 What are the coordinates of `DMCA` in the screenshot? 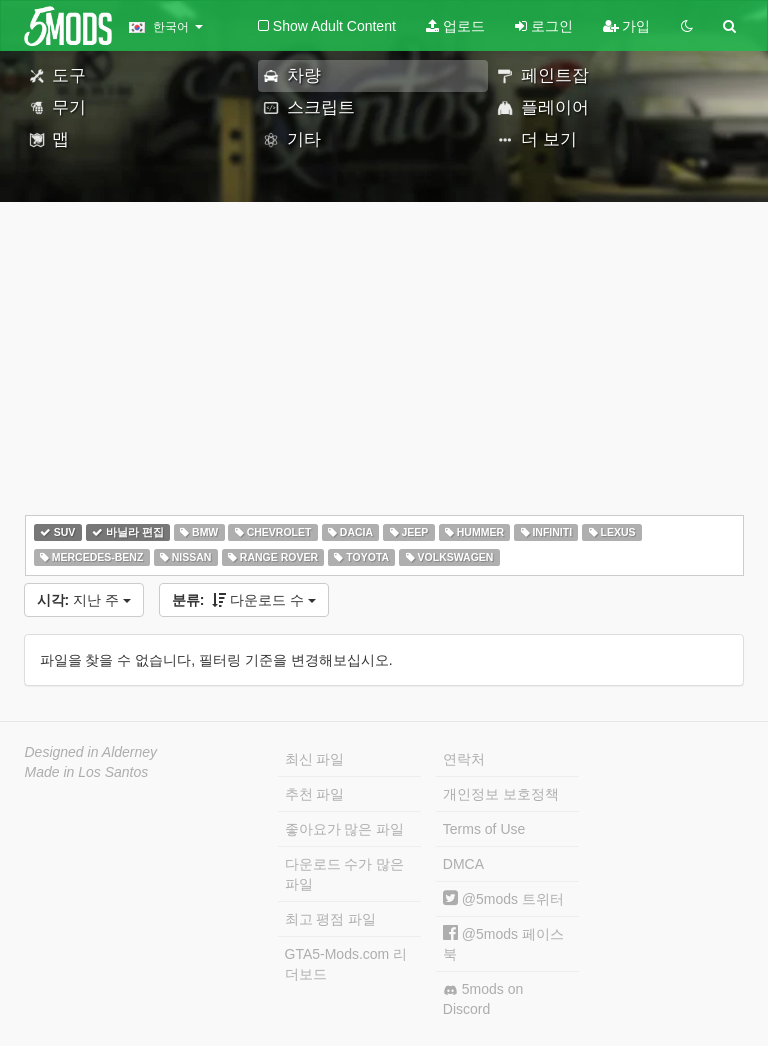 It's located at (463, 864).